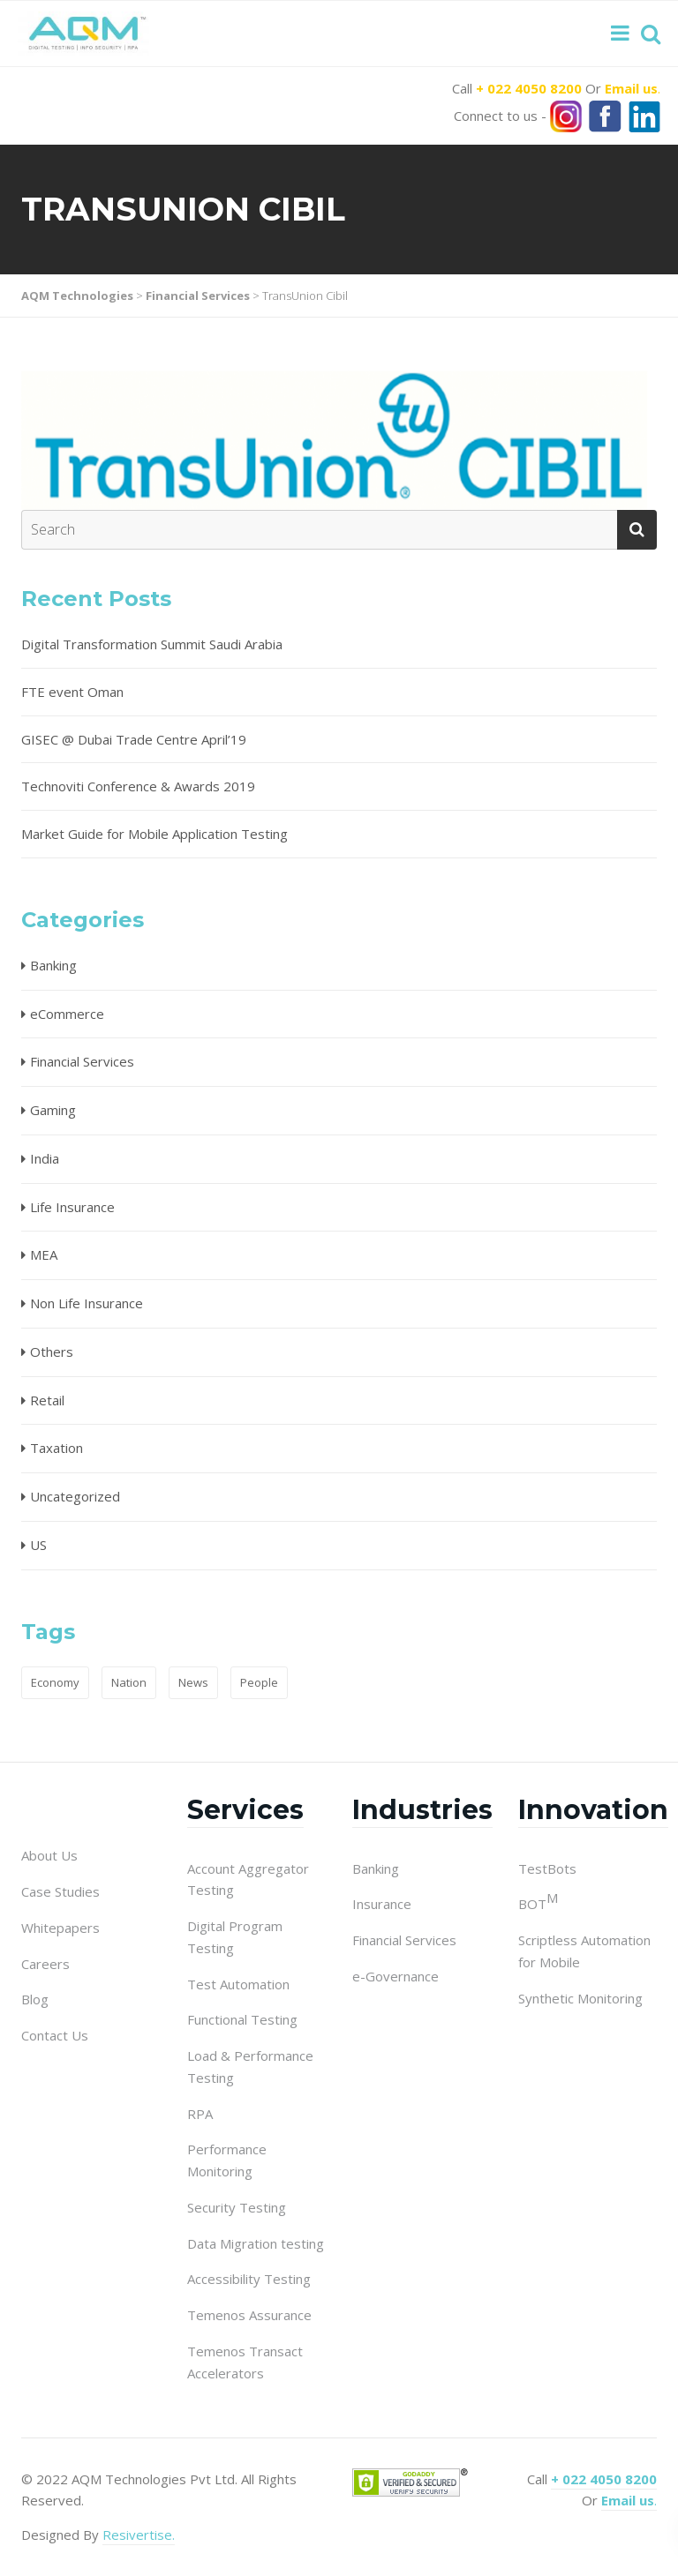 Image resolution: width=678 pixels, height=2576 pixels. What do you see at coordinates (51, 1351) in the screenshot?
I see `Others` at bounding box center [51, 1351].